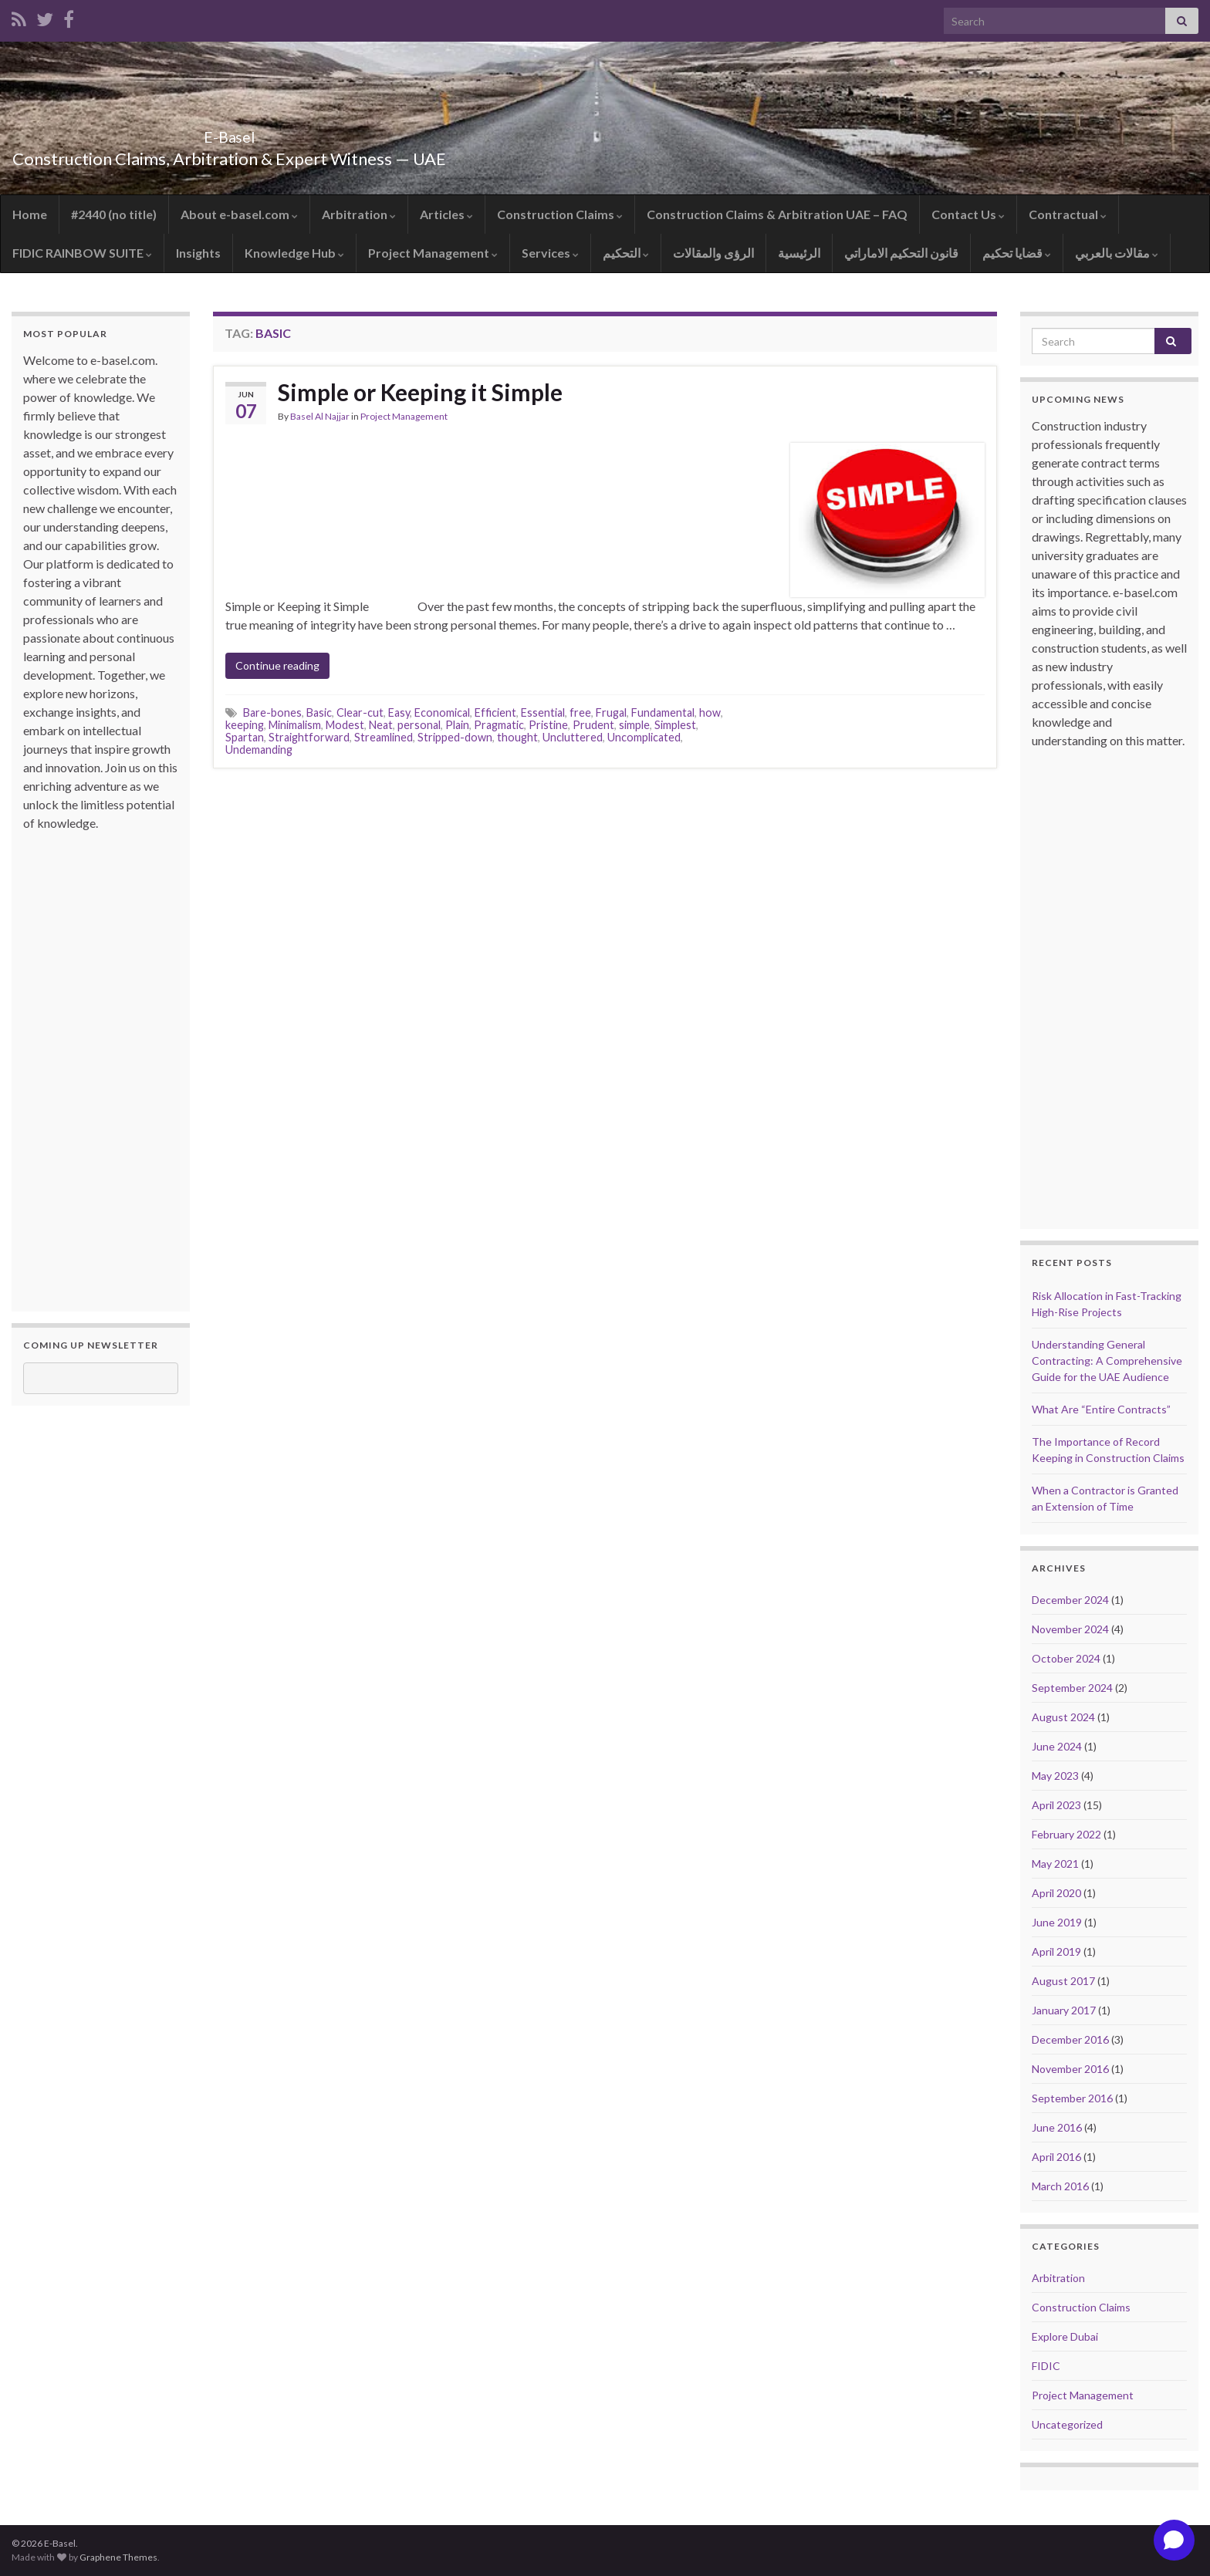 The height and width of the screenshot is (2576, 1210). Describe the element at coordinates (85, 1063) in the screenshot. I see `[Advertisement]` at that location.